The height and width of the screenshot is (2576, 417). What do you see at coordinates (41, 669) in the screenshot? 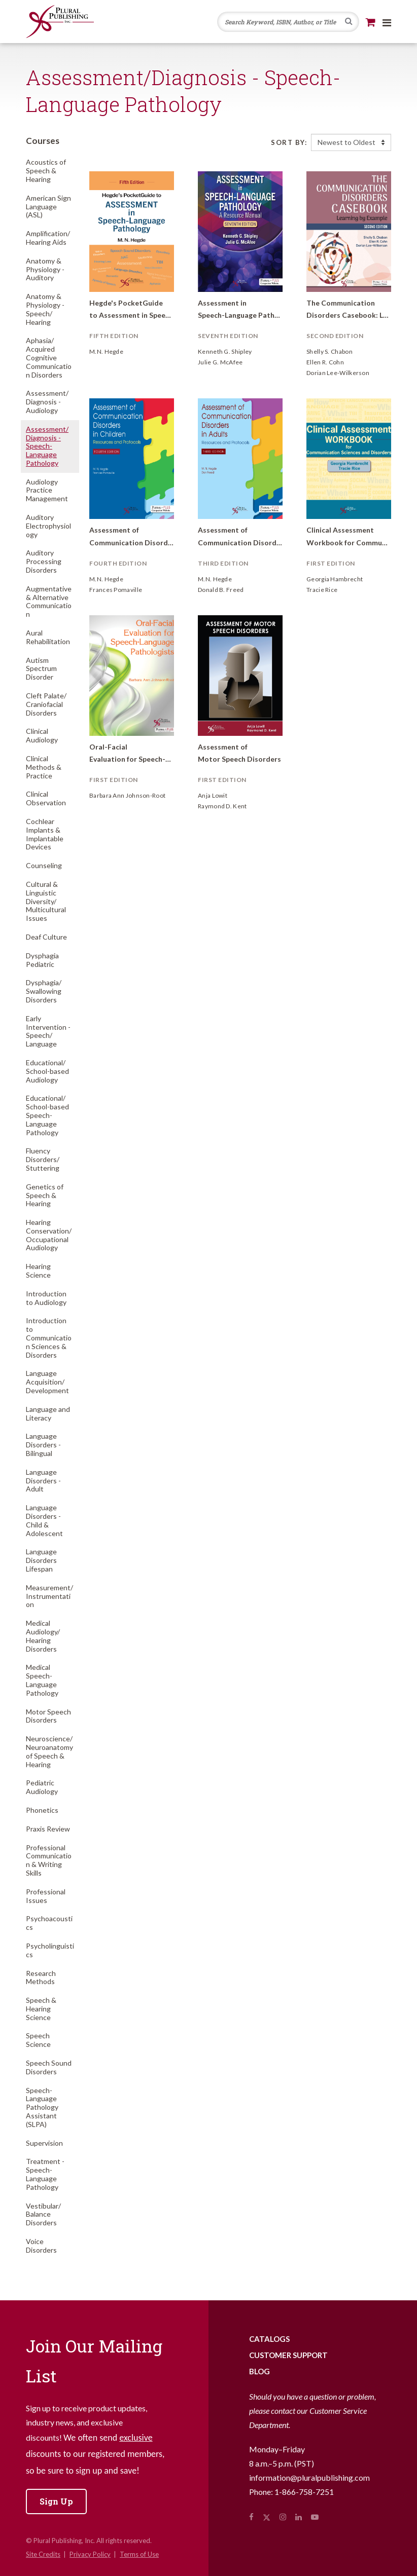
I see `Autism Spectrum Disorder` at bounding box center [41, 669].